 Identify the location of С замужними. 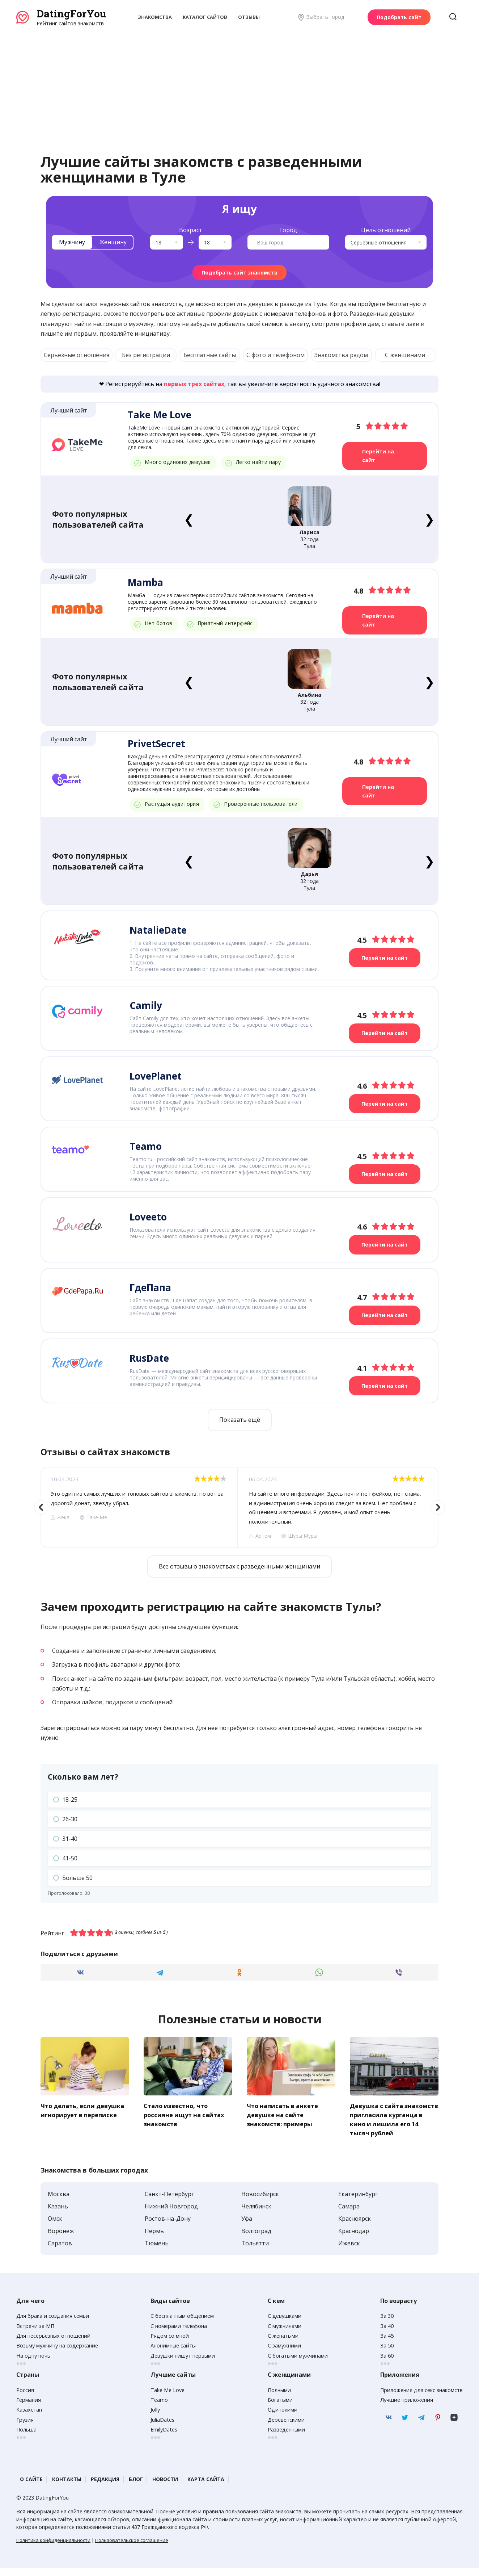
(284, 2353).